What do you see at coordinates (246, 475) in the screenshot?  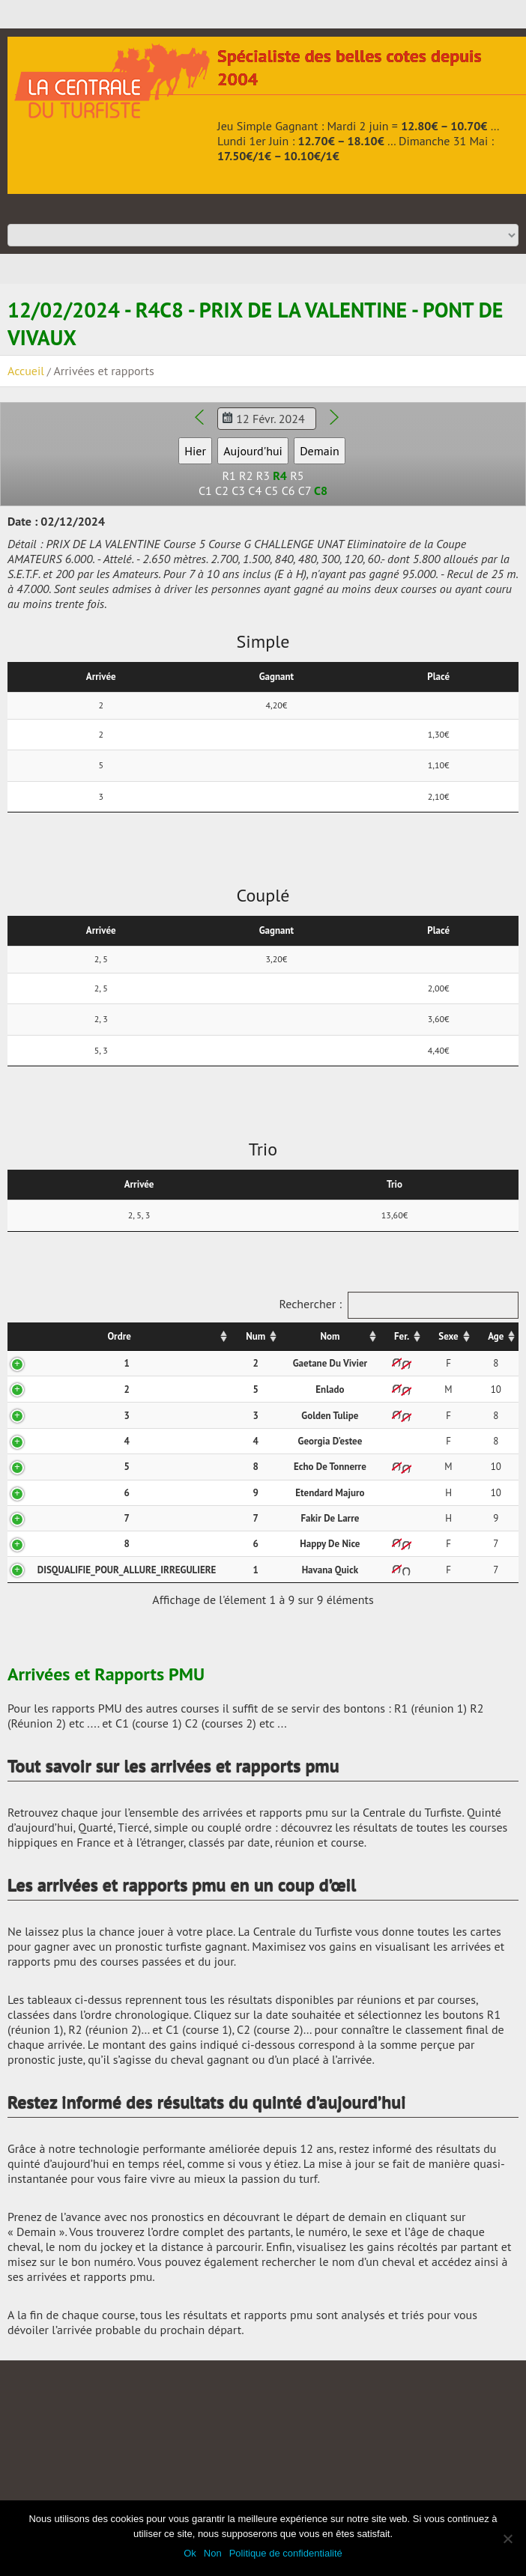 I see `R2` at bounding box center [246, 475].